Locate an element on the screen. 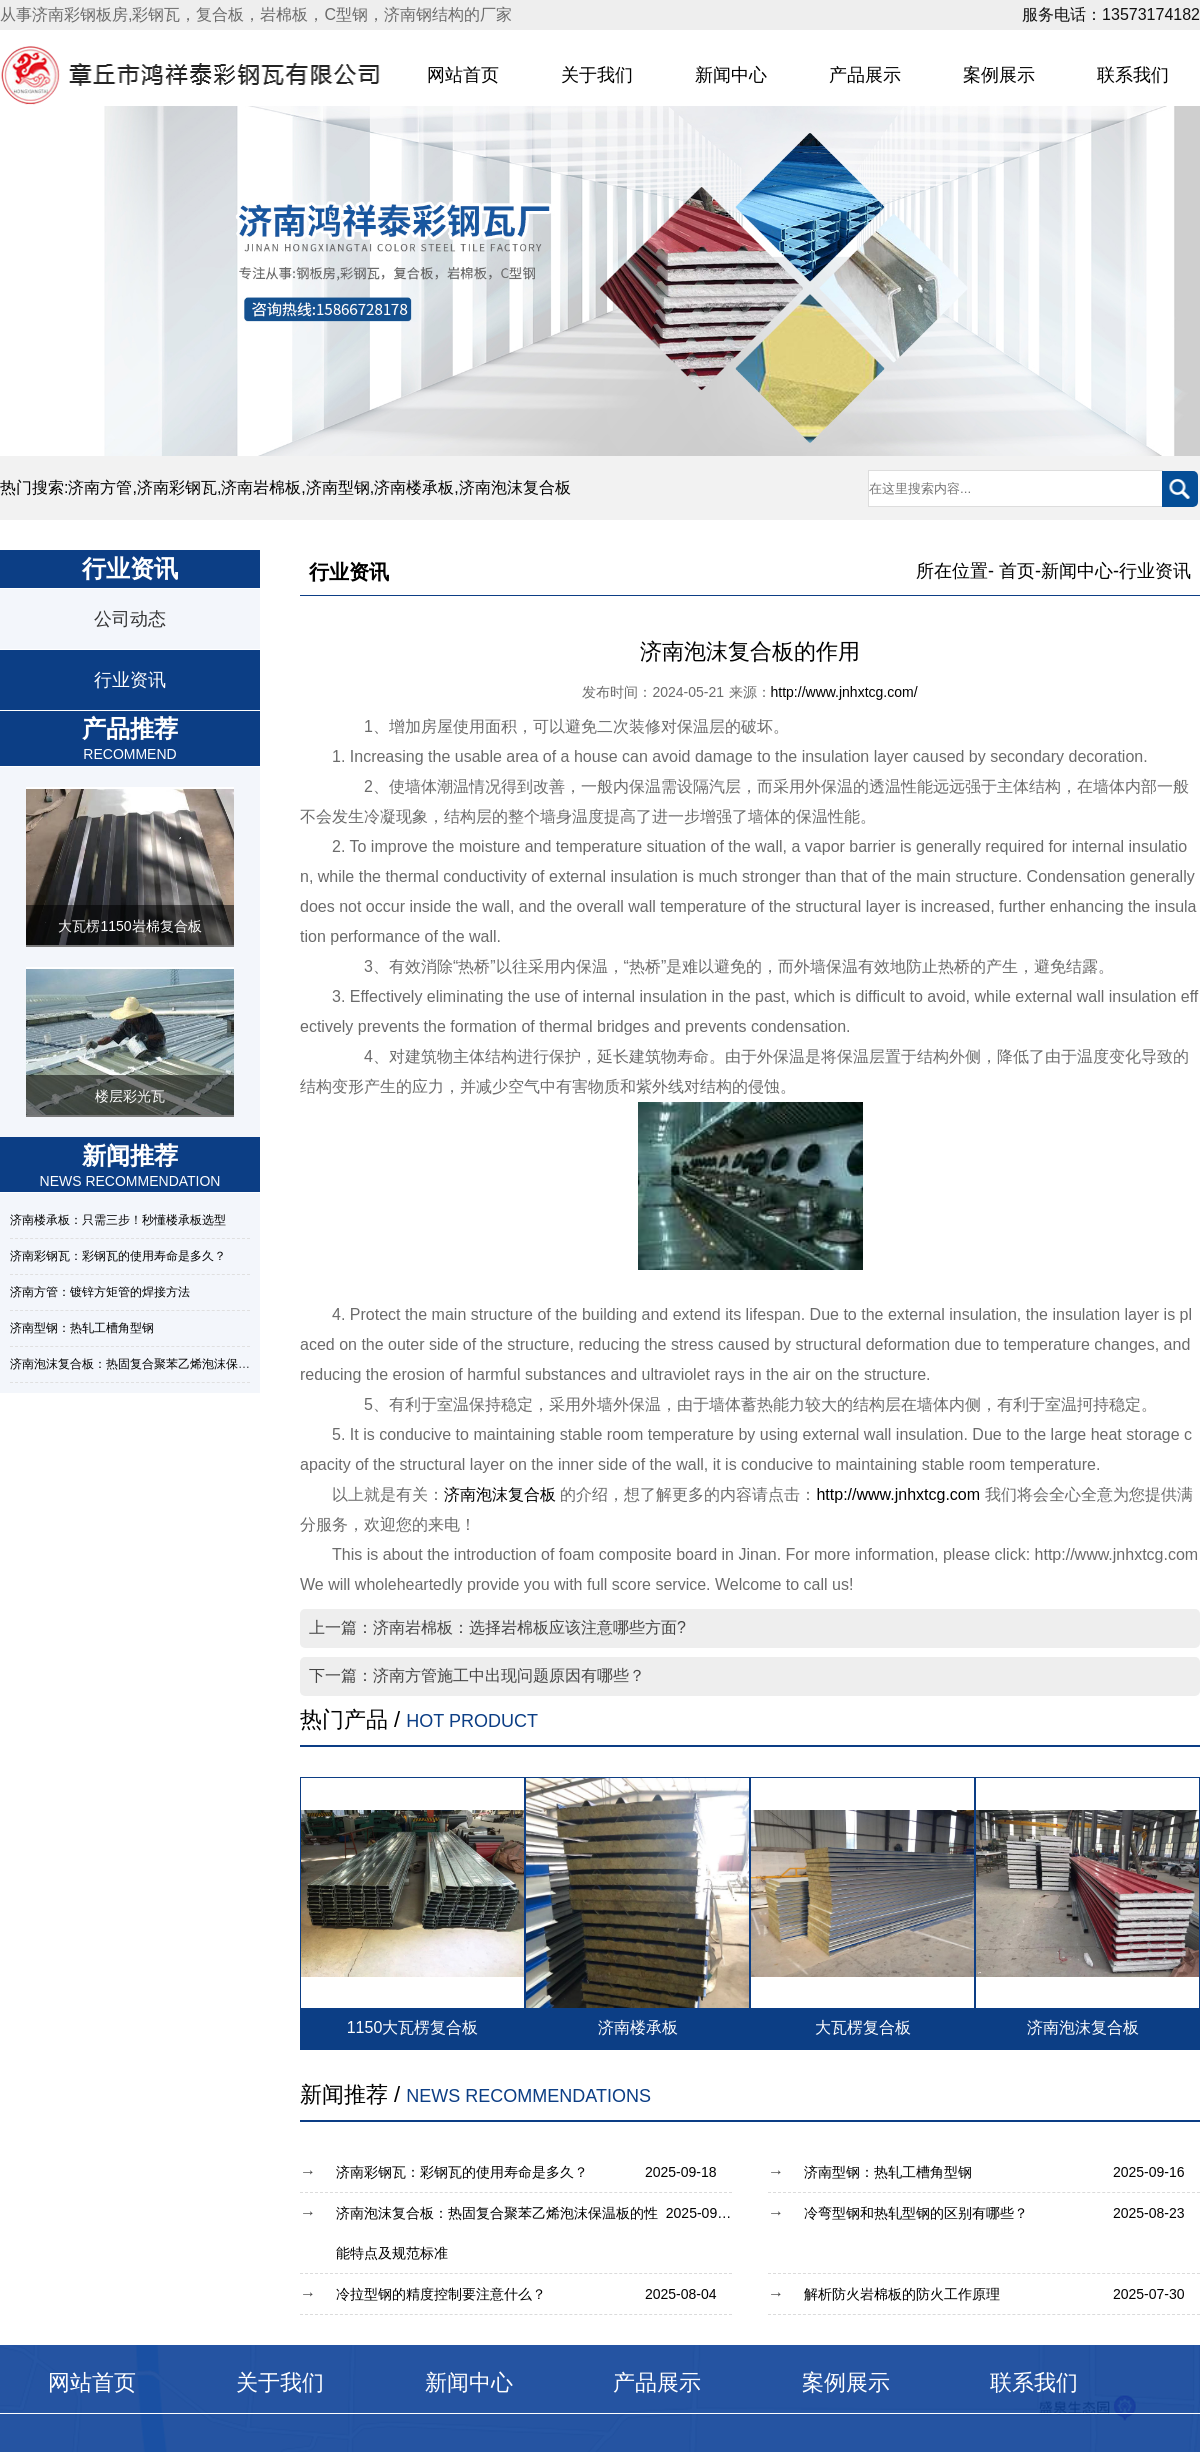 The width and height of the screenshot is (1200, 2452). 关于我们 is located at coordinates (597, 75).